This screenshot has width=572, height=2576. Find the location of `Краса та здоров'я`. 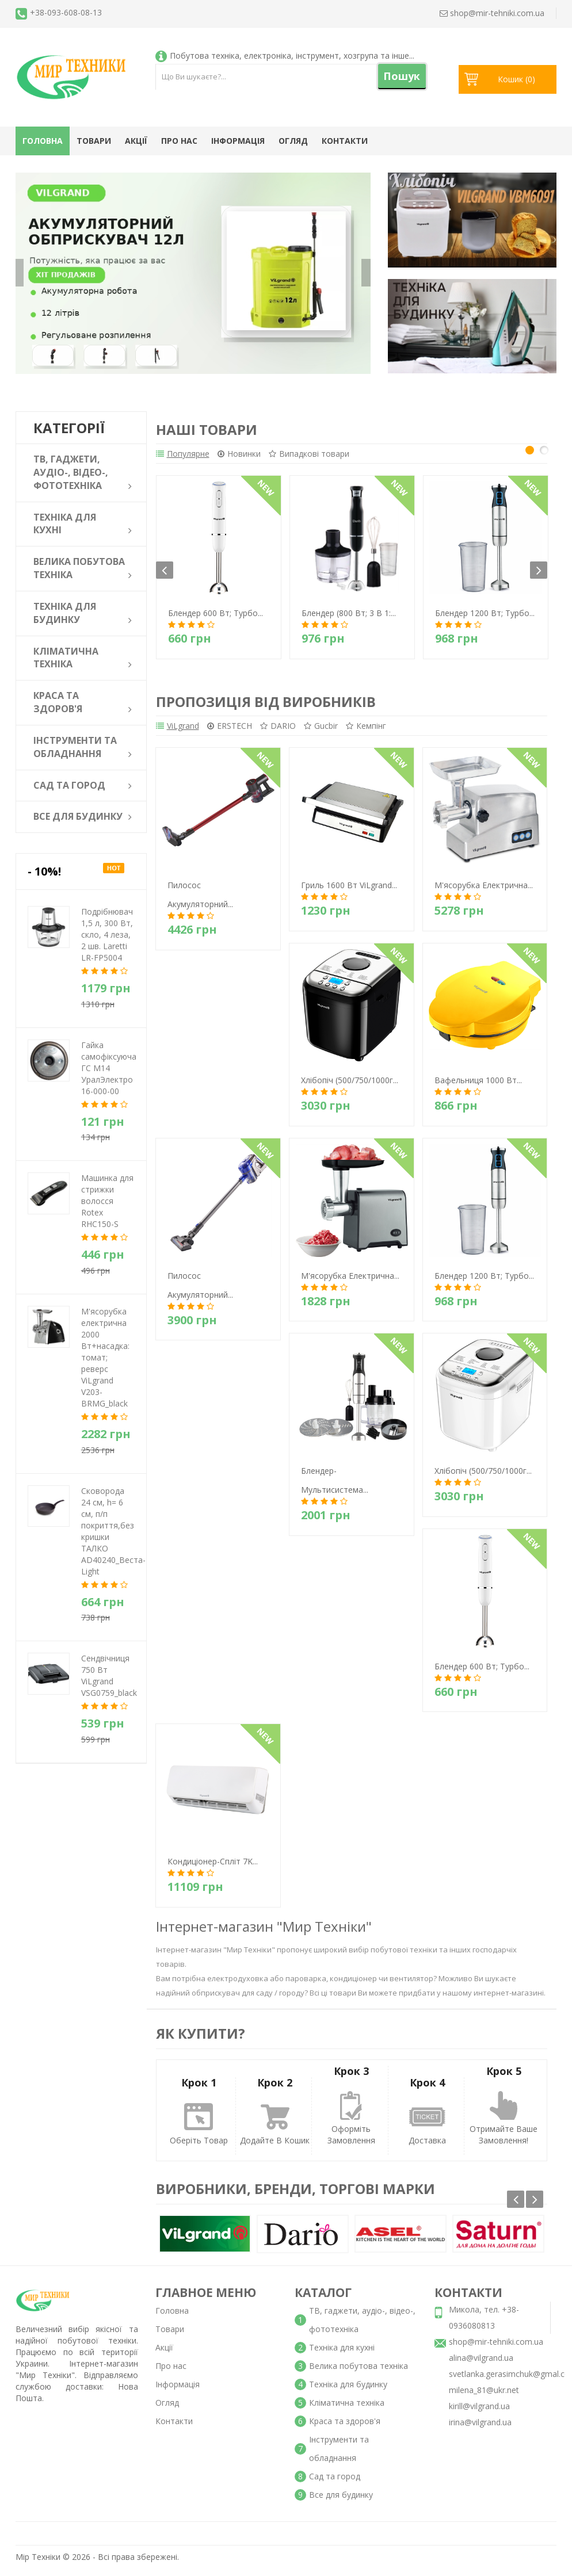

Краса та здоров'я is located at coordinates (344, 2428).